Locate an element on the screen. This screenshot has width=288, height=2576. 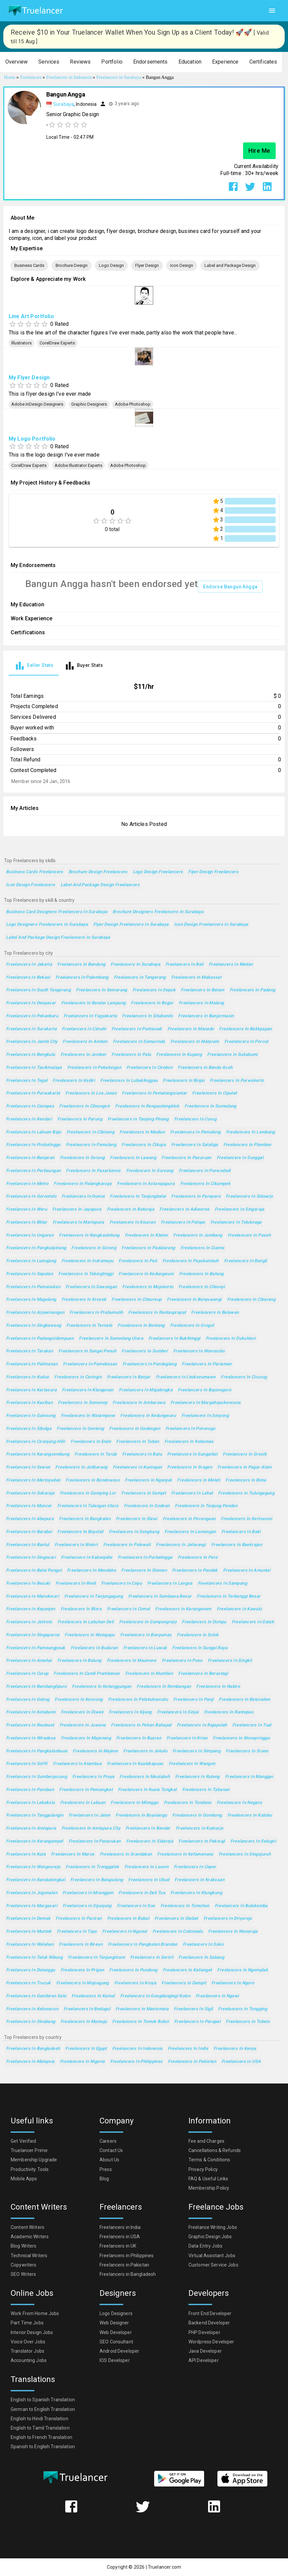
Freelancers in Singaraja is located at coordinates (239, 1209).